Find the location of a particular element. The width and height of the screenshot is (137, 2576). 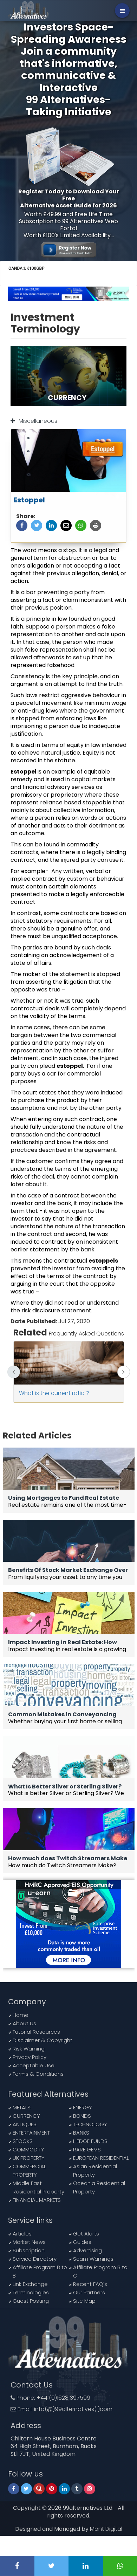

Disclaimer & Copyright is located at coordinates (42, 2040).